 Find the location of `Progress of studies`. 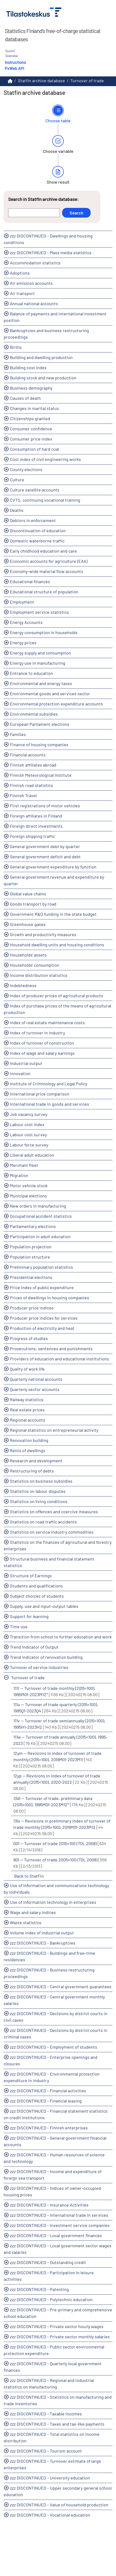

Progress of studies is located at coordinates (29, 1338).